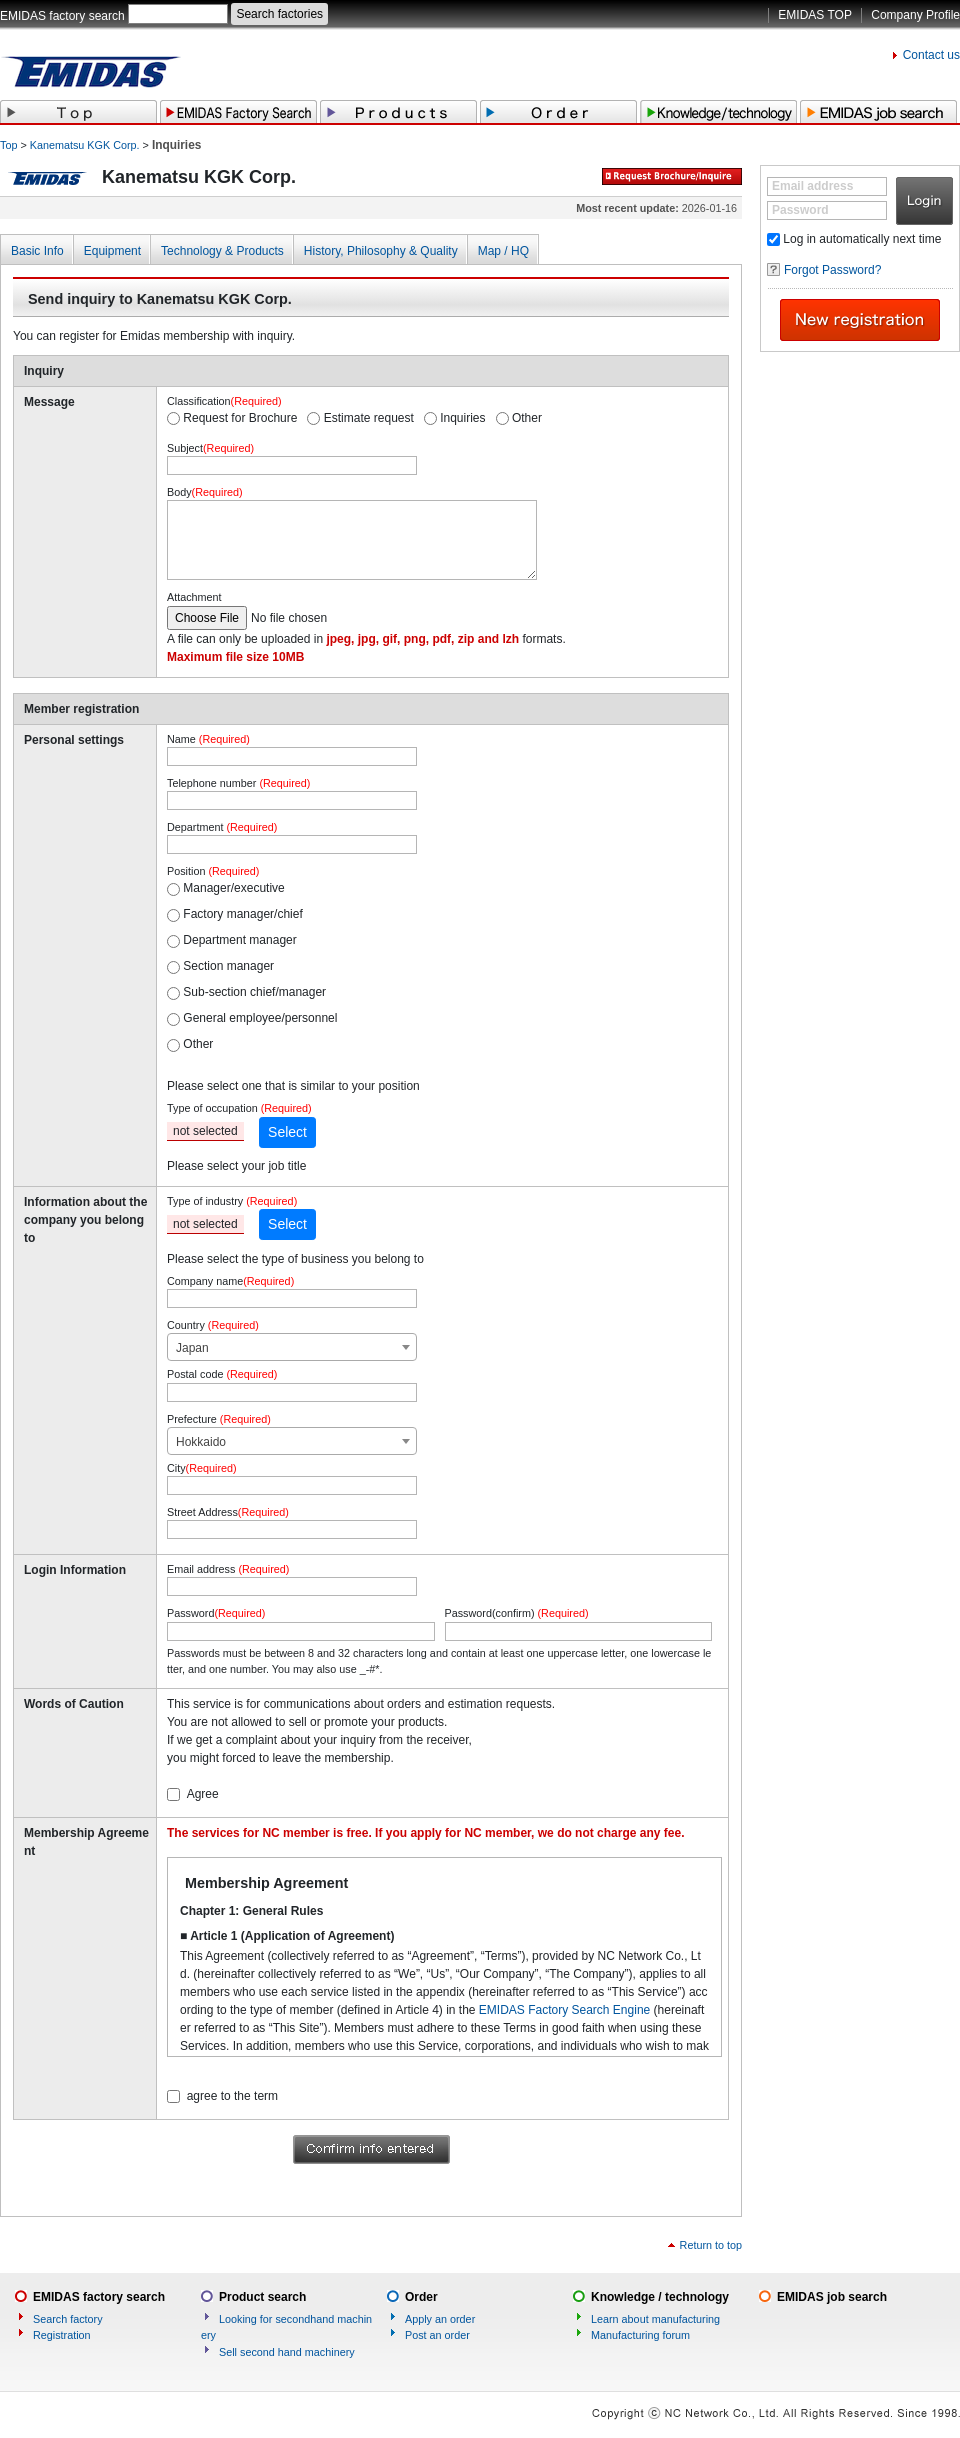 The image size is (960, 2438). Describe the element at coordinates (832, 2297) in the screenshot. I see `EMIDAS job search` at that location.